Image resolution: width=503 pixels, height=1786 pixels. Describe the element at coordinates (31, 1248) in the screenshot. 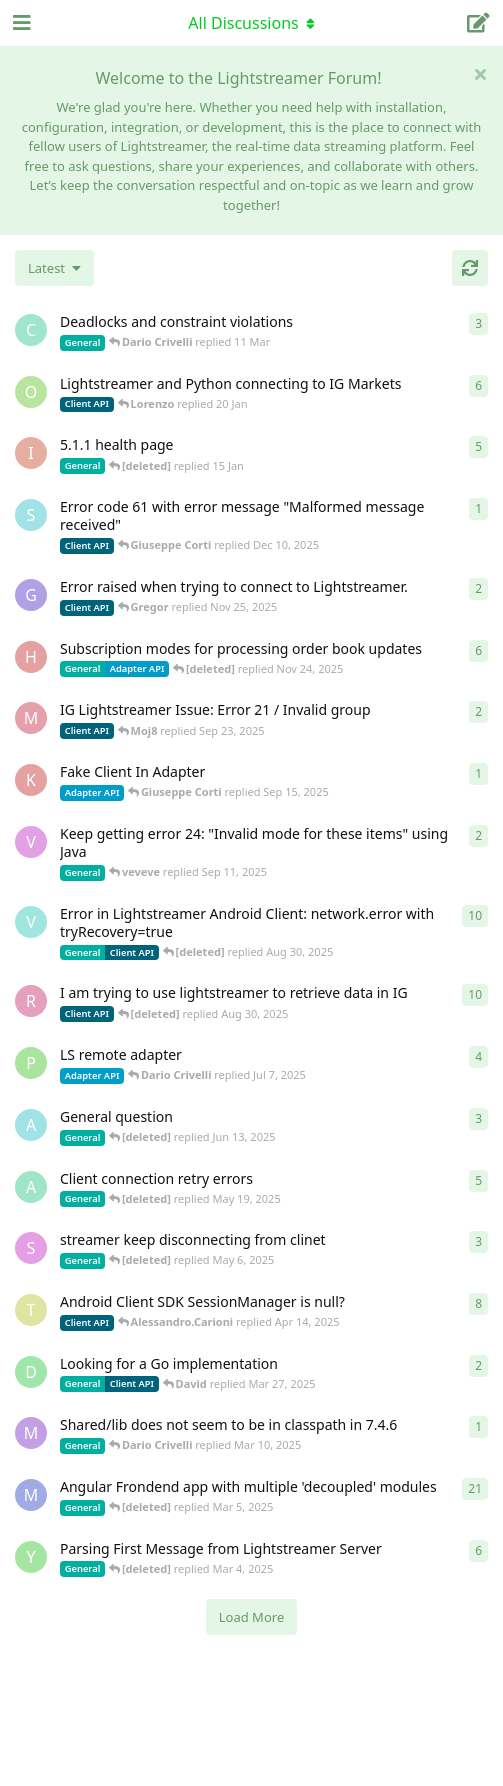

I see `[saleh.abdallah started May 29, 2024]` at that location.